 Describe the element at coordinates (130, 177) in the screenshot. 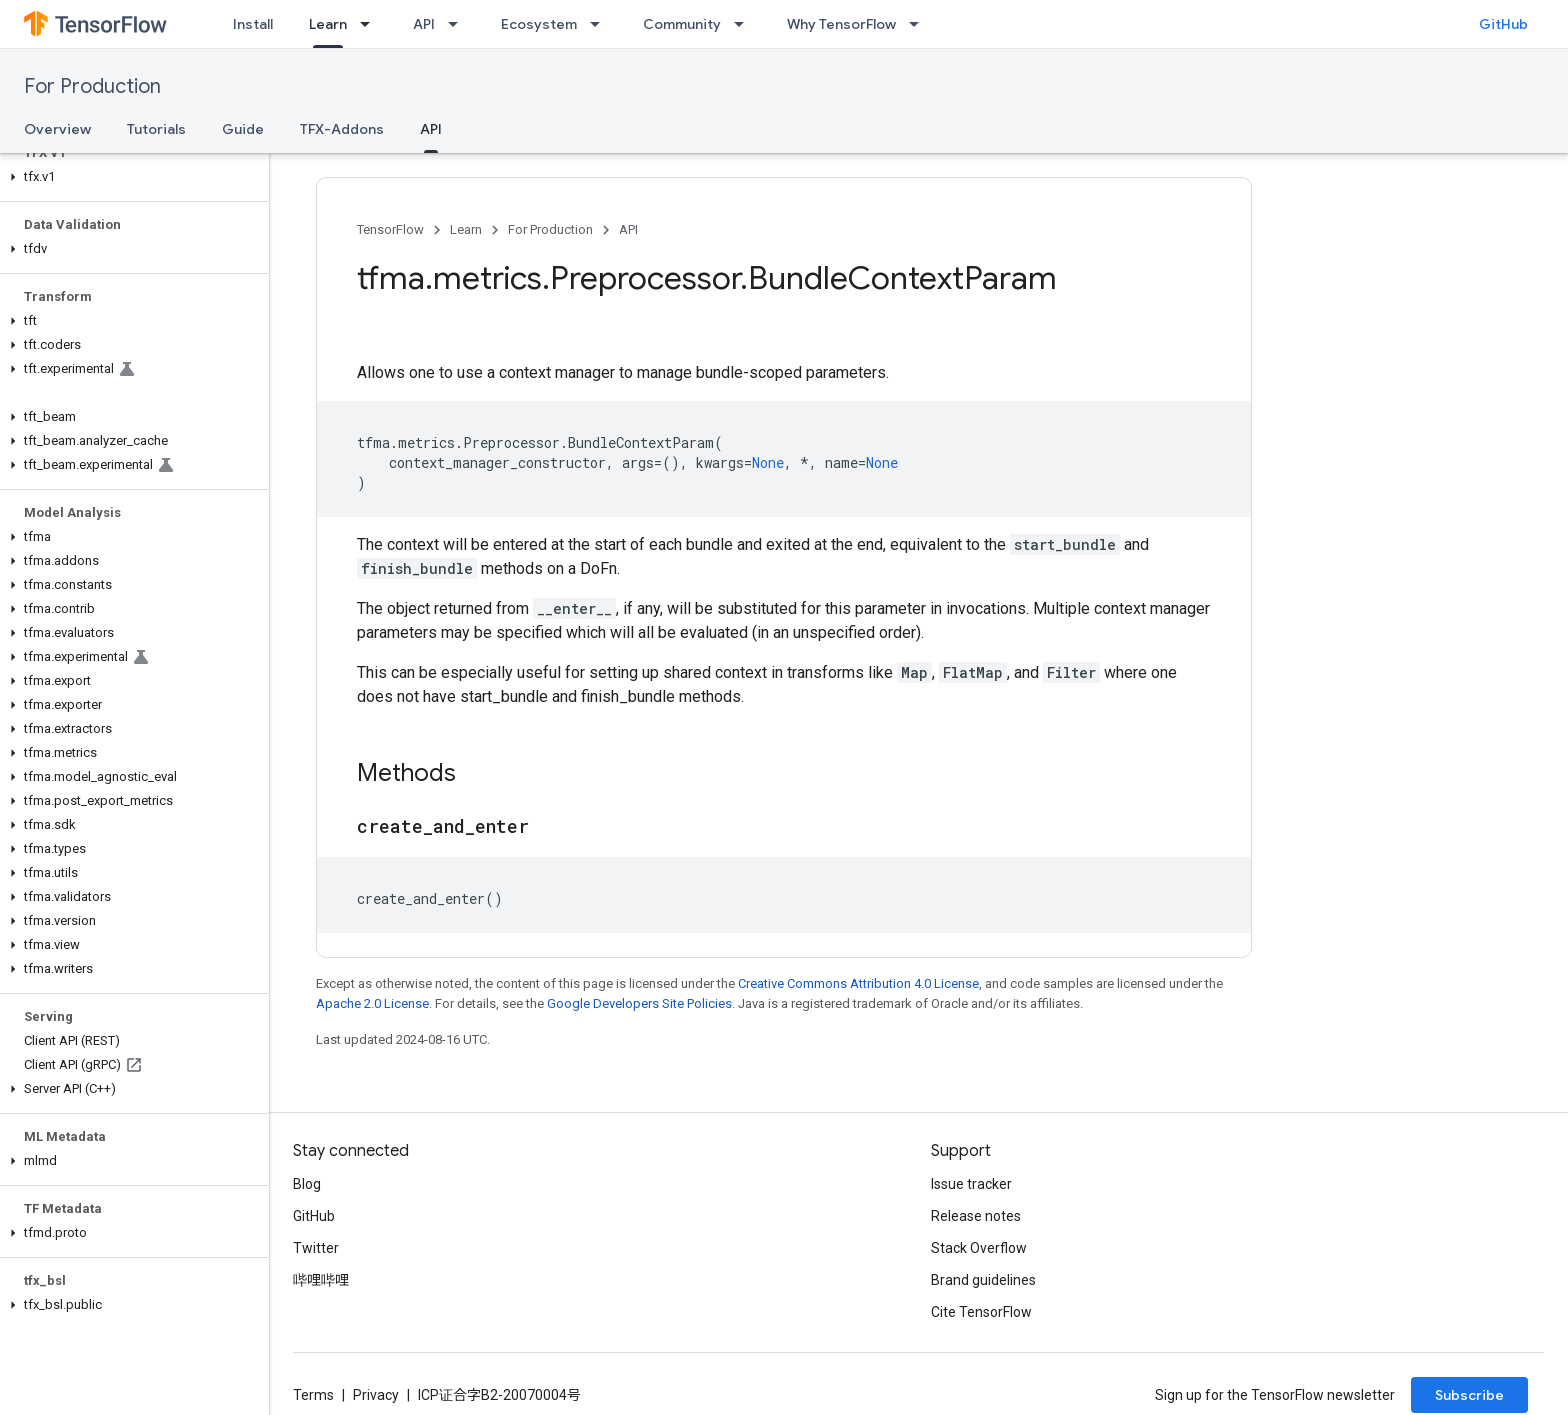

I see `[button]` at that location.